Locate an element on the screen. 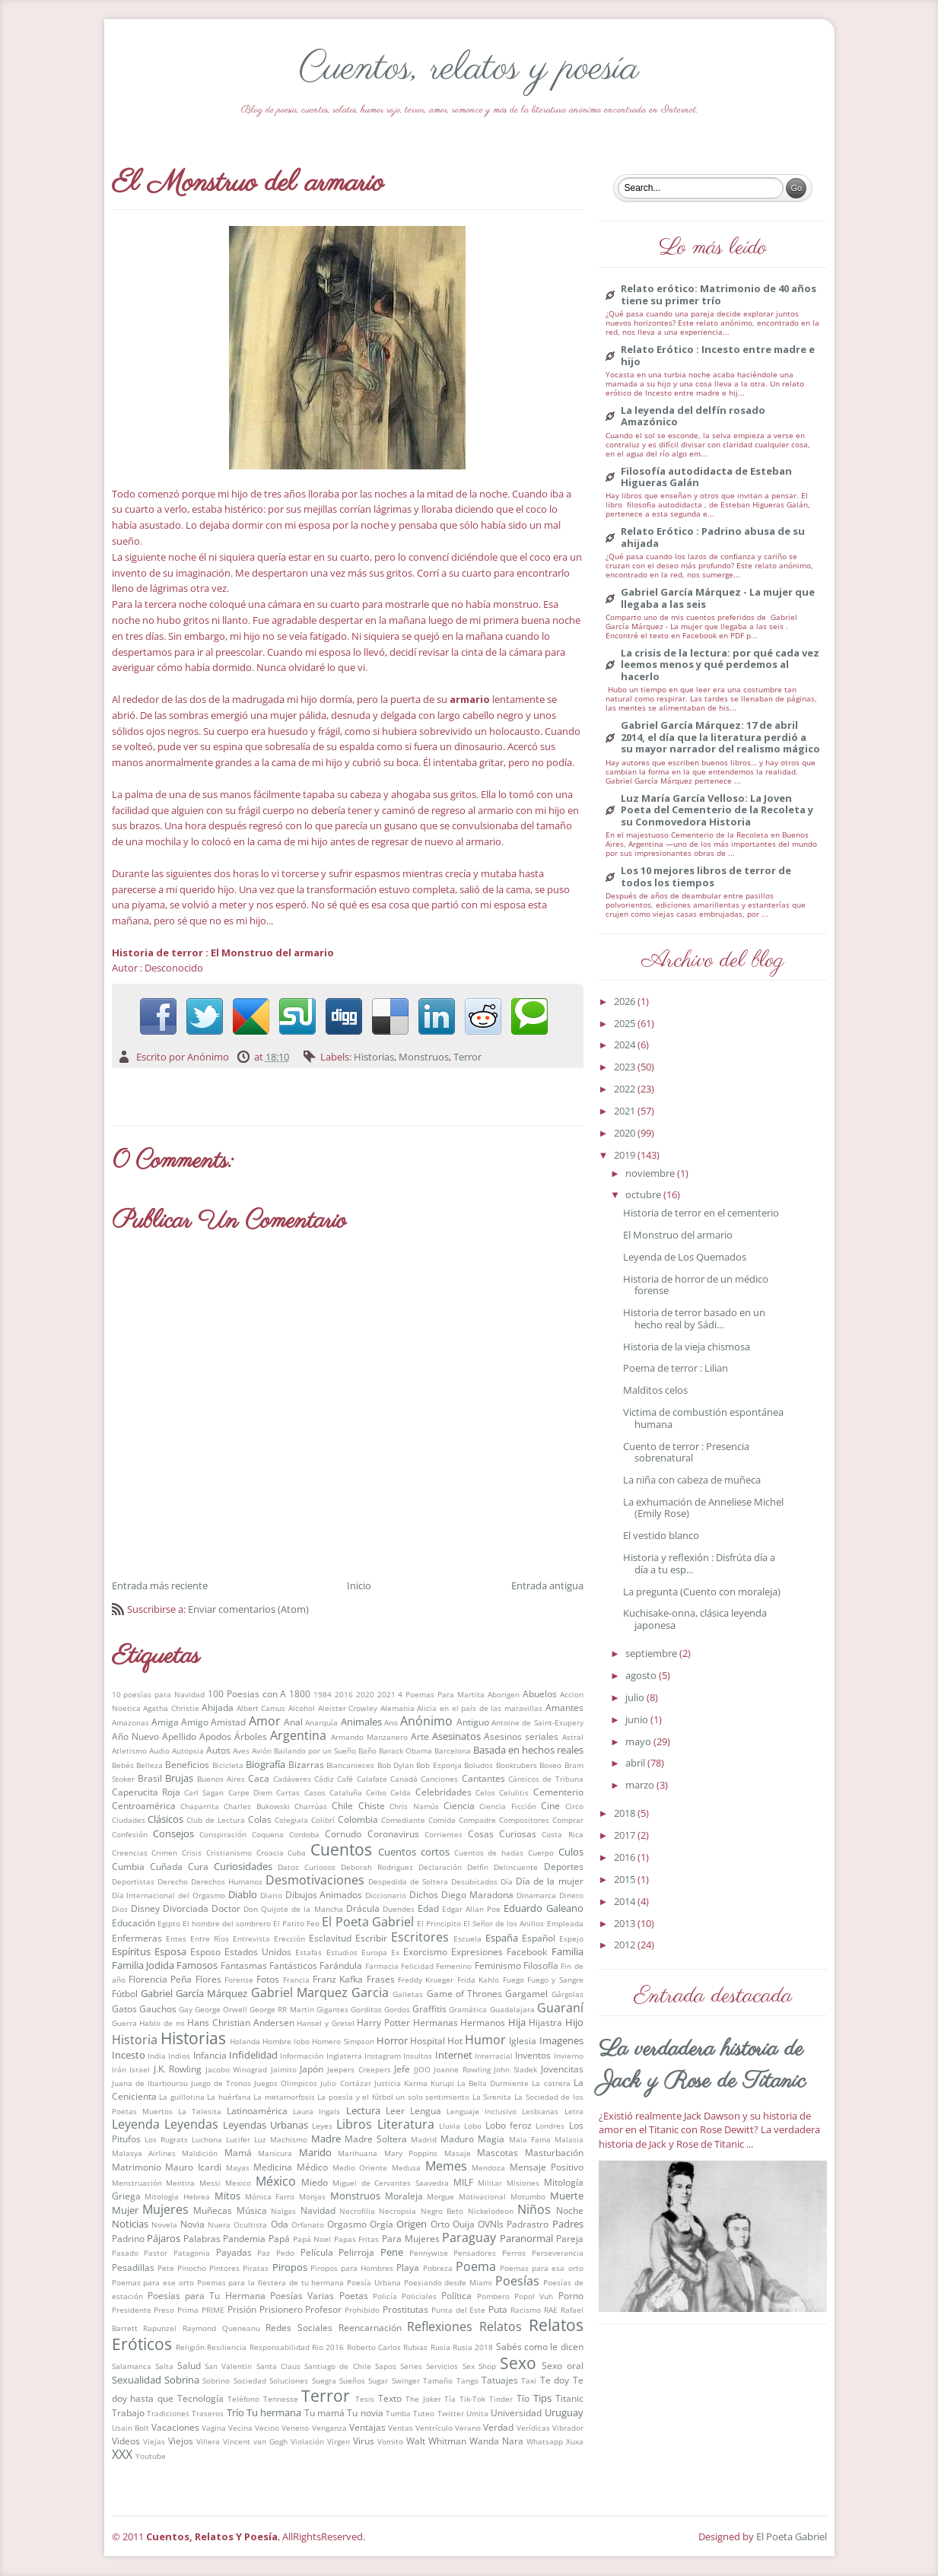  Eduardo Galeano is located at coordinates (543, 1908).